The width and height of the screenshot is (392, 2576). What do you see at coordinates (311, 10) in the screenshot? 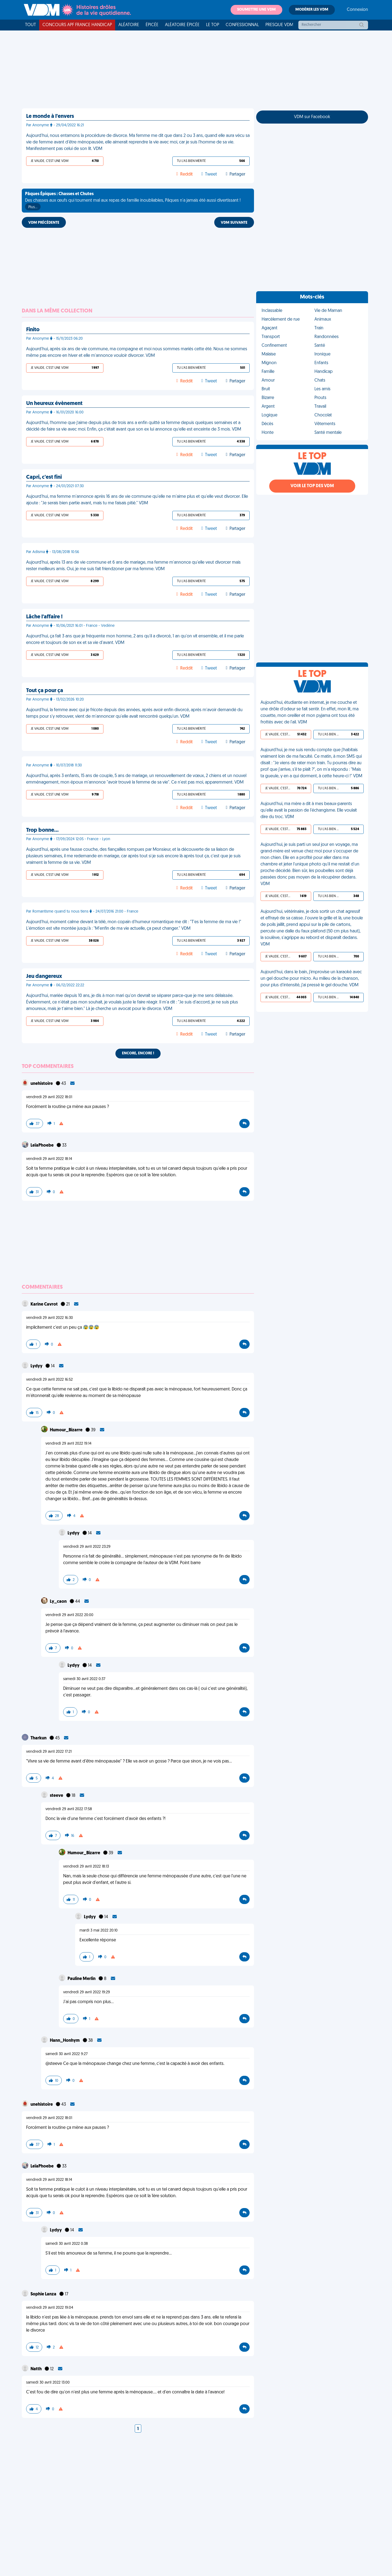
I see `Modérer les VDM` at bounding box center [311, 10].